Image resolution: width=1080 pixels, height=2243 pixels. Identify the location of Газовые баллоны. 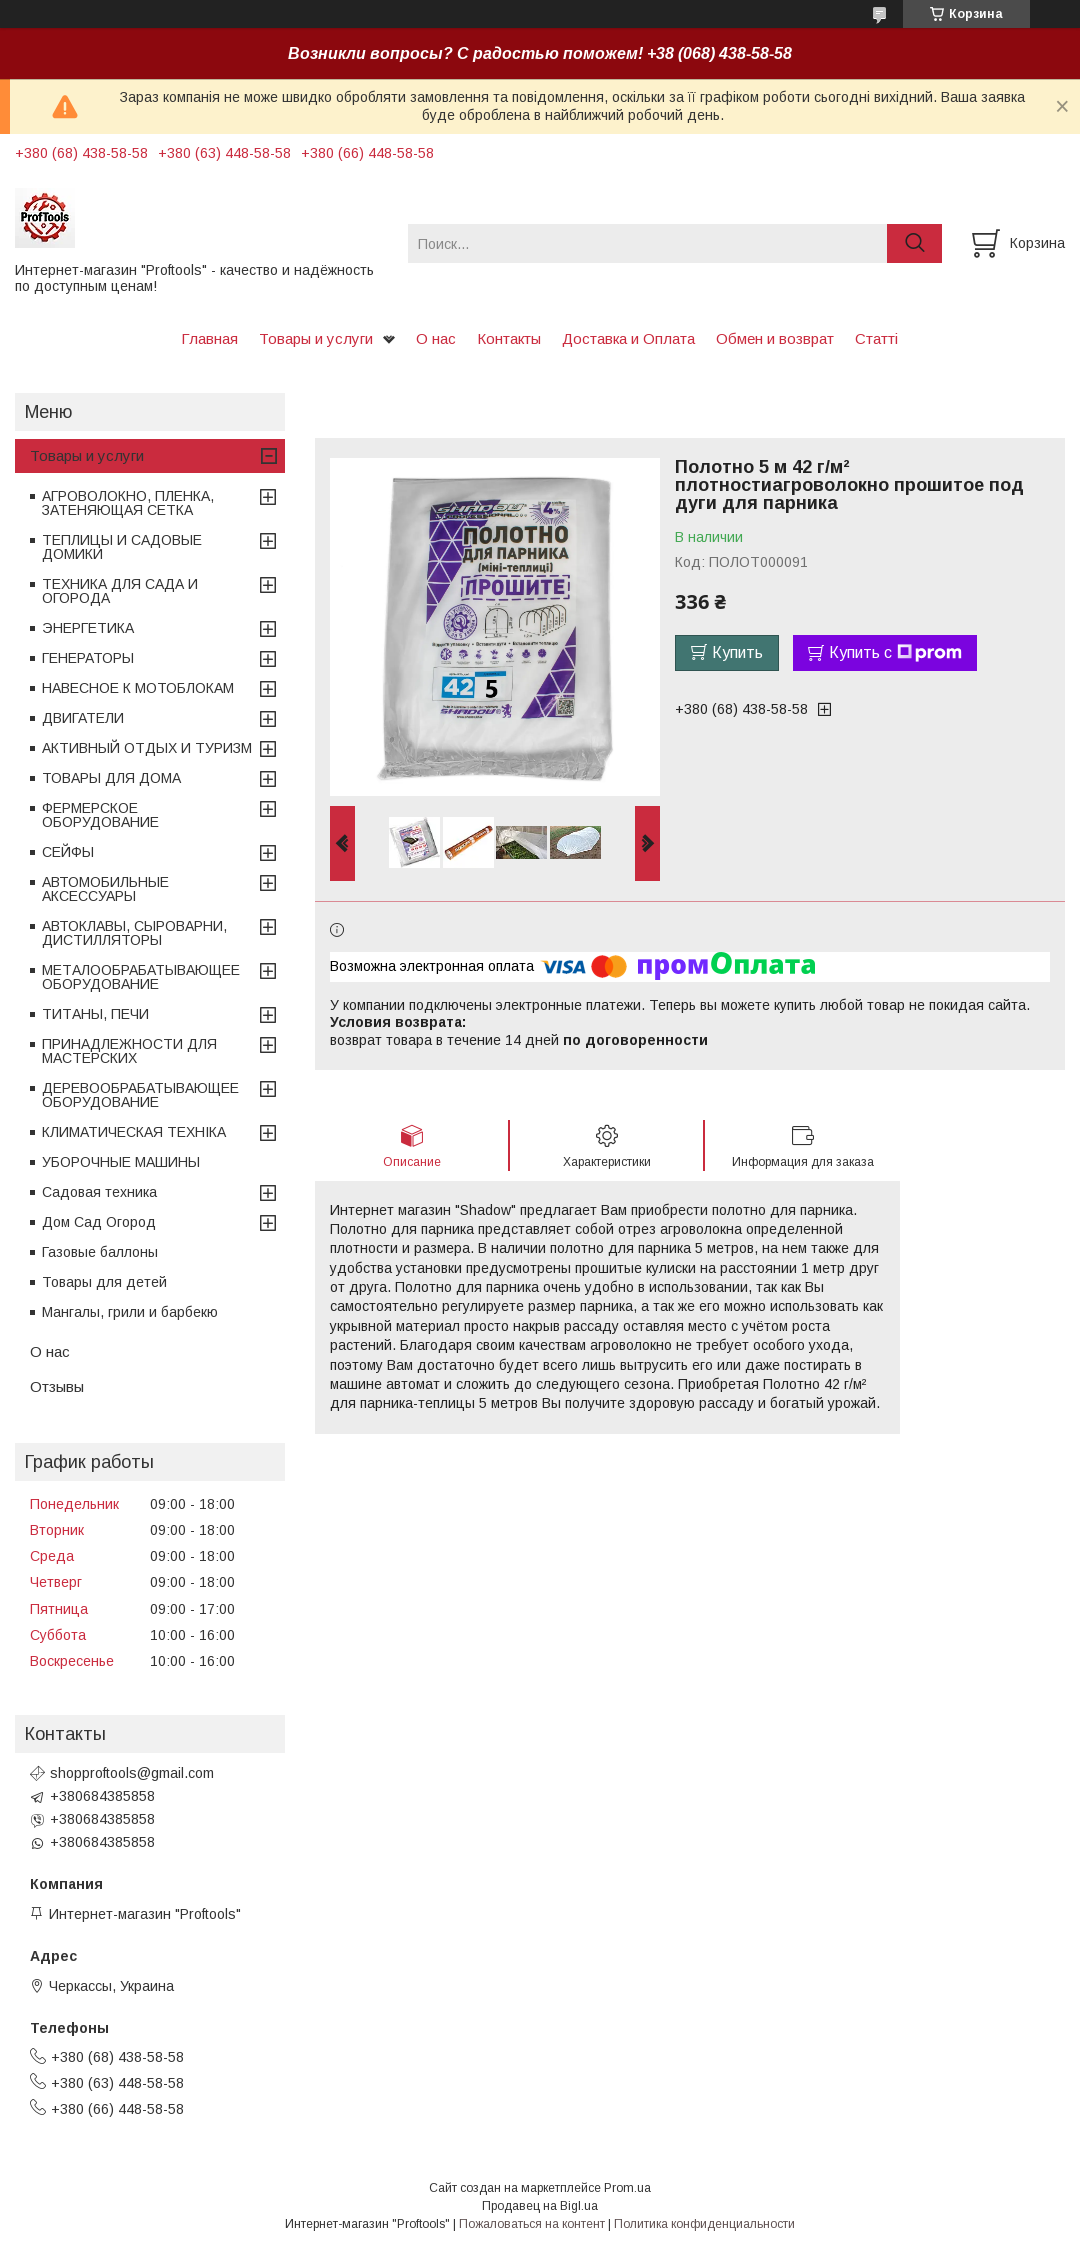
(100, 1252).